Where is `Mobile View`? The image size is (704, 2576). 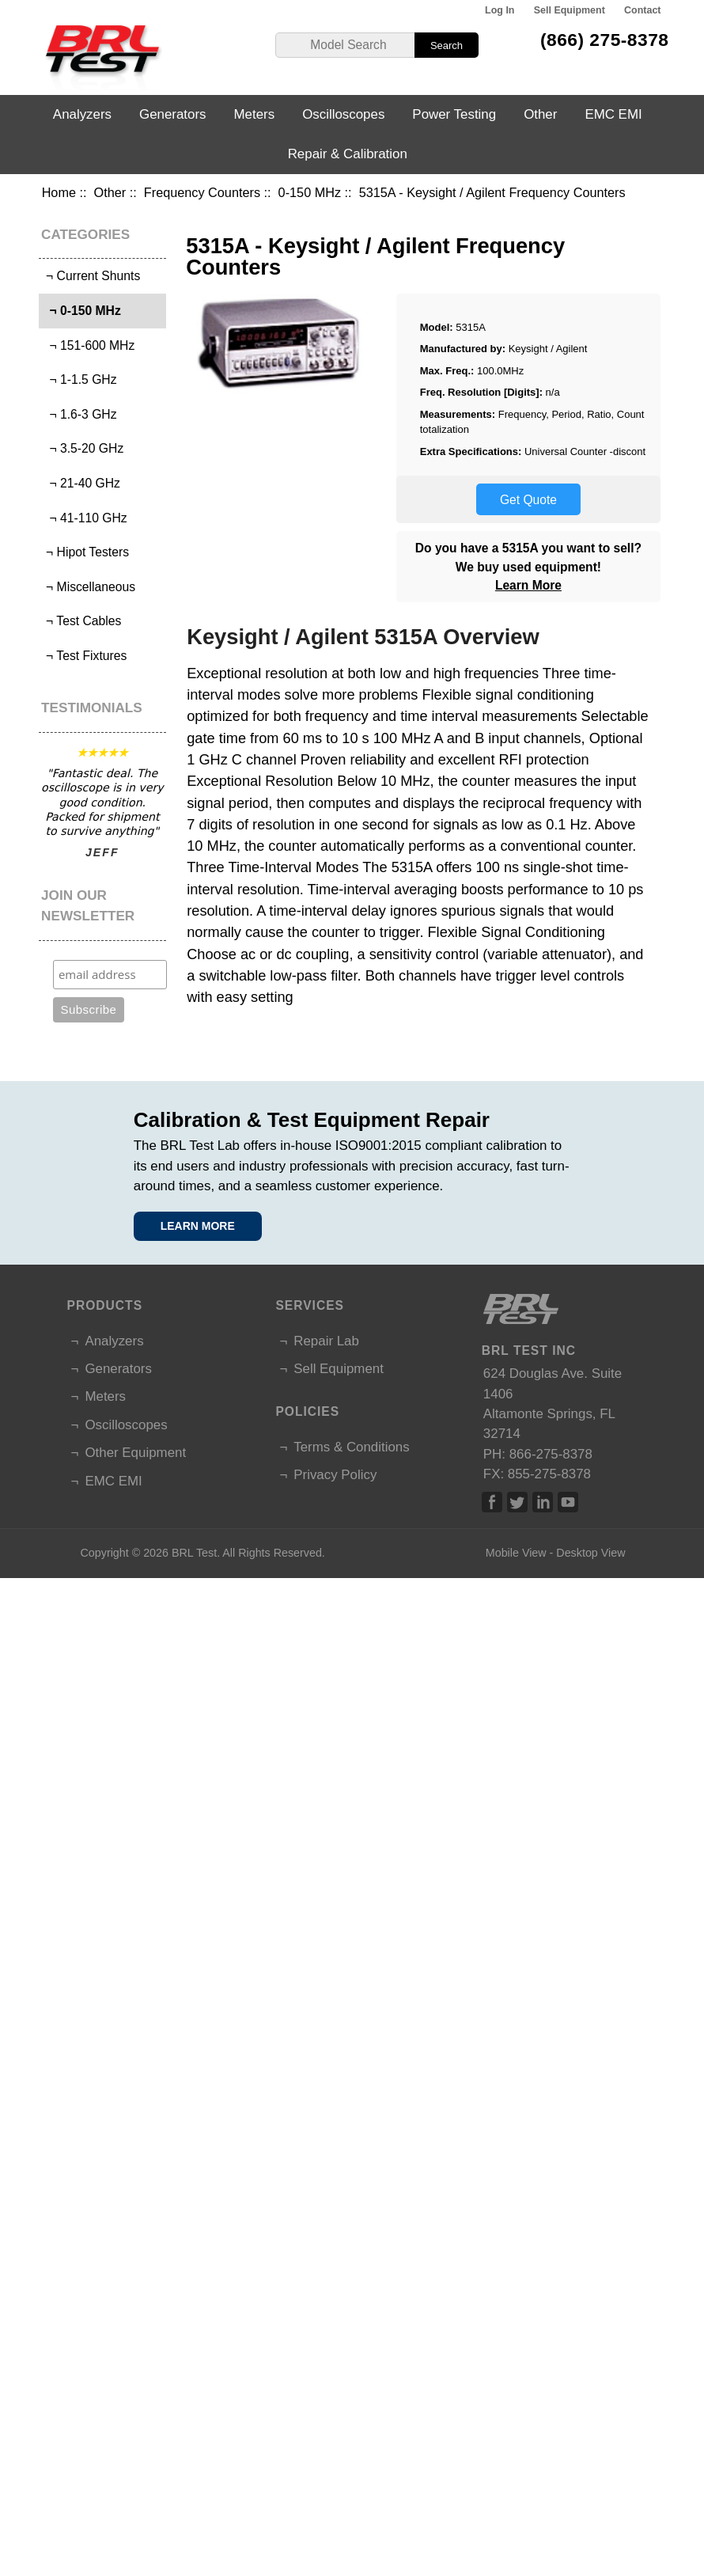
Mobile View is located at coordinates (516, 1552).